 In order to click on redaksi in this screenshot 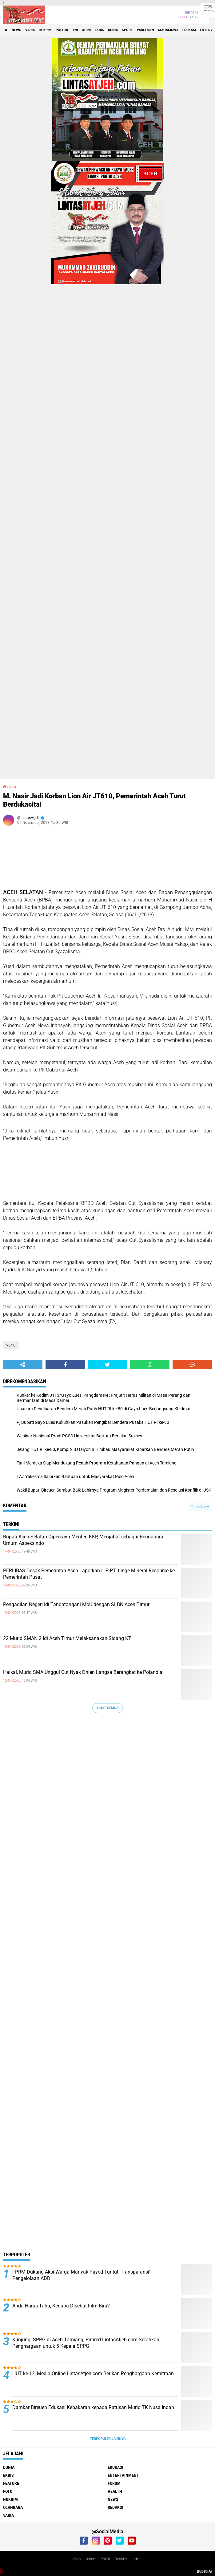, I will do `click(115, 2507)`.